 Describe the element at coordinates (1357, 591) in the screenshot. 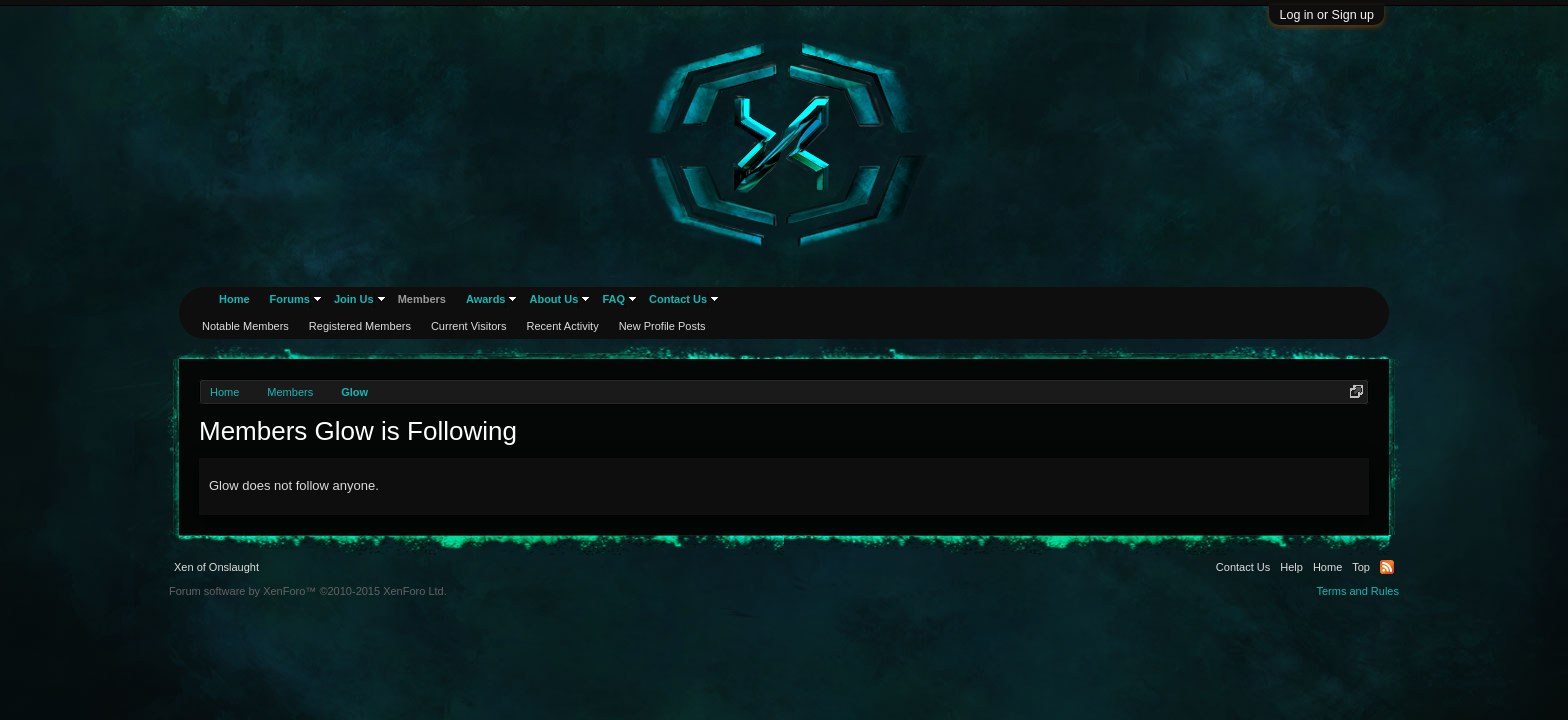

I see `Terms and Rules` at that location.